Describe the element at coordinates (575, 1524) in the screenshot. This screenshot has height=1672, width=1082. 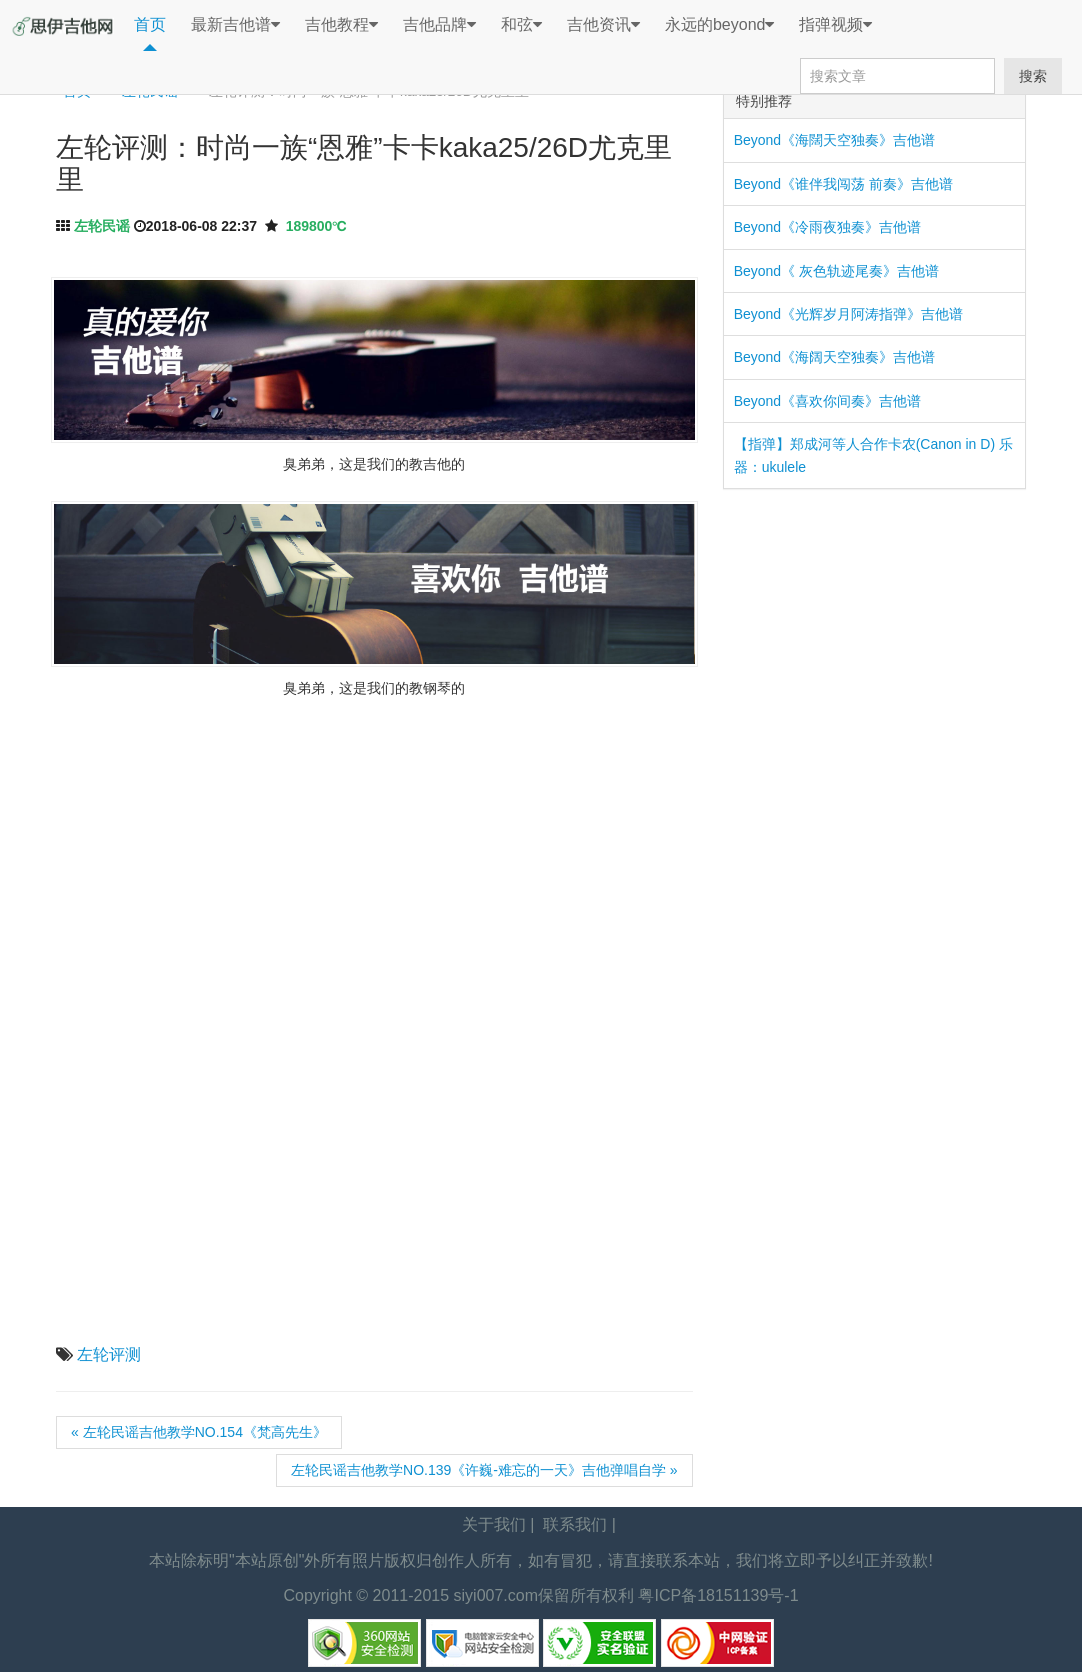
I see `联系我们` at that location.